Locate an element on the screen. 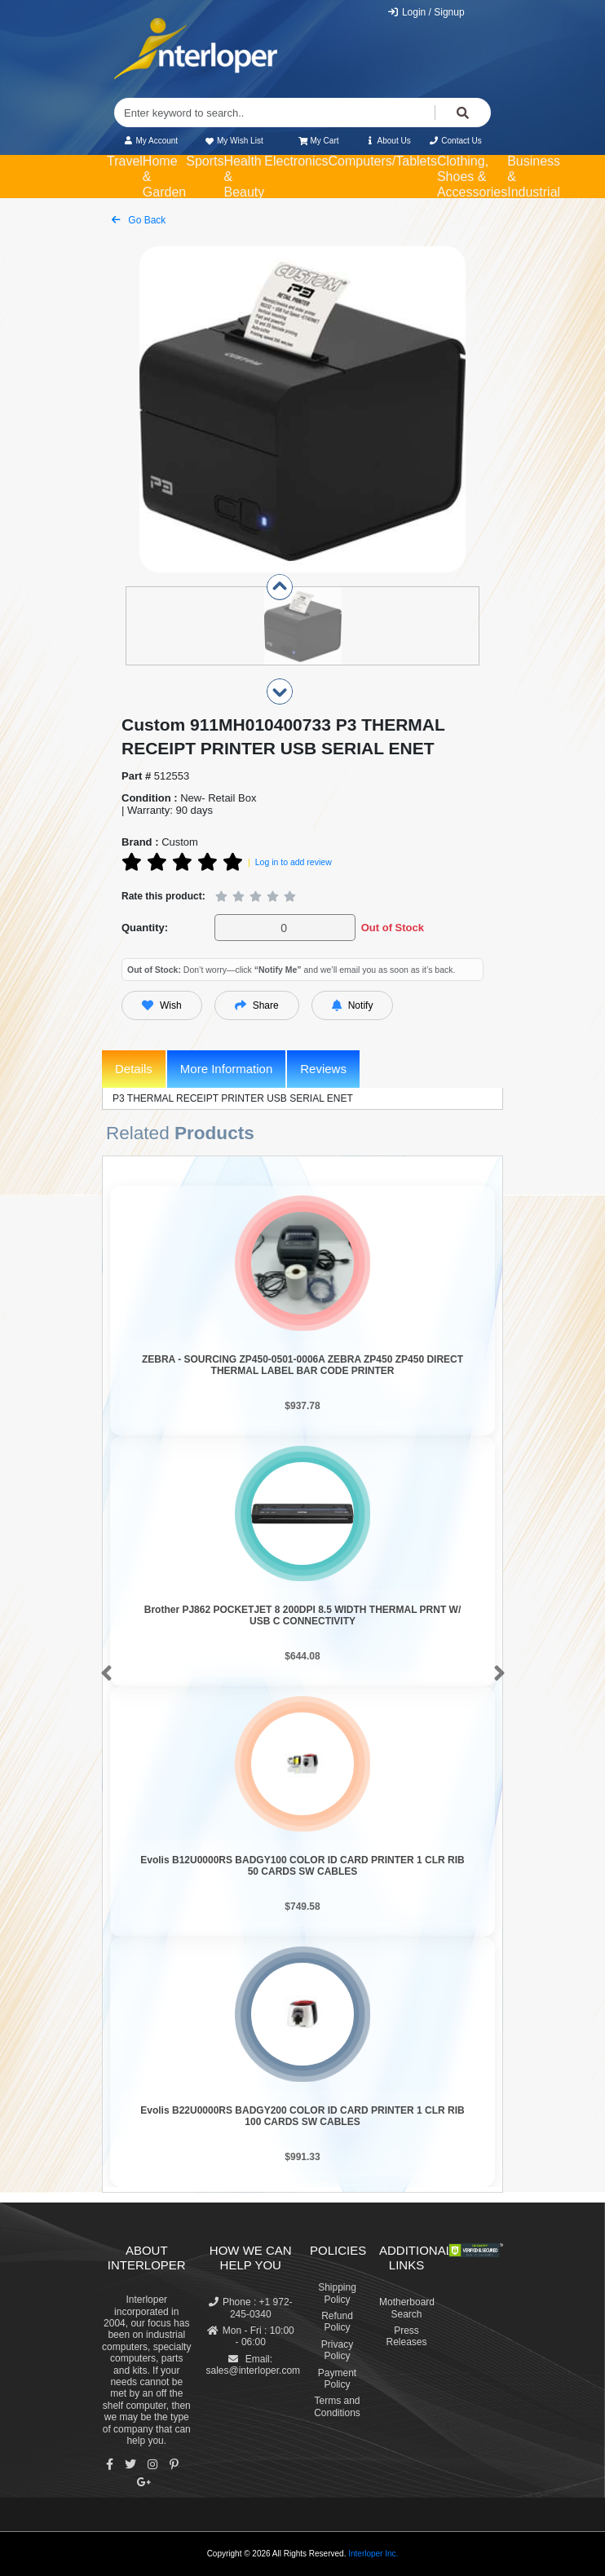 Image resolution: width=605 pixels, height=2576 pixels. Payment Policy is located at coordinates (337, 2378).